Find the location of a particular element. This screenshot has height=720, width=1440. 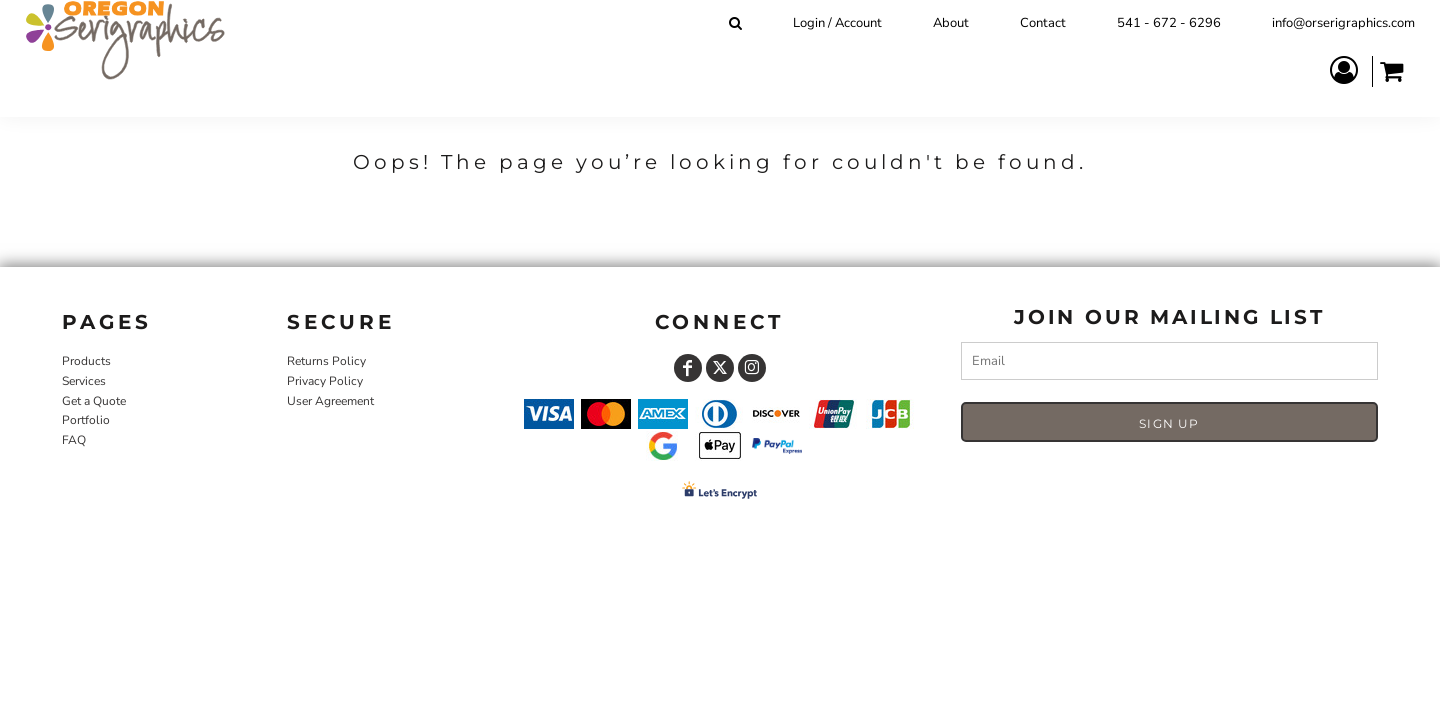

Products is located at coordinates (86, 361).